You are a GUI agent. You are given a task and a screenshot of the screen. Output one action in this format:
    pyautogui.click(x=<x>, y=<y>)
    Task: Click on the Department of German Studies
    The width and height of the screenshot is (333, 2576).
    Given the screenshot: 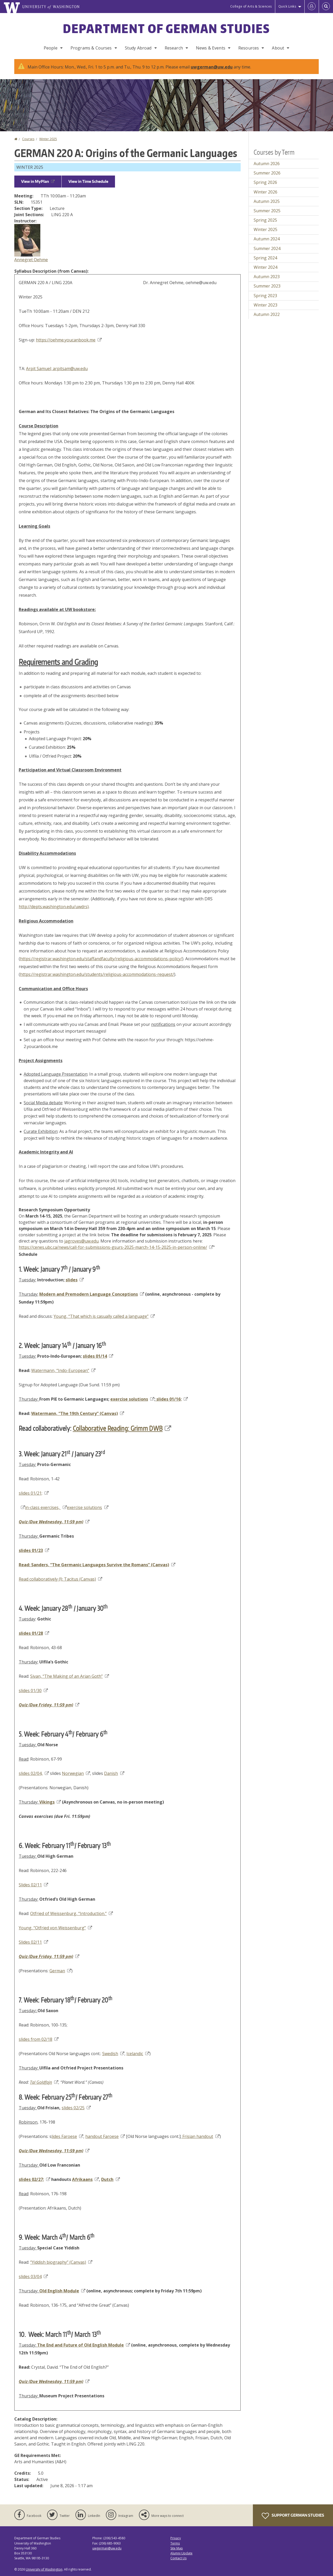 What is the action you would take?
    pyautogui.click(x=166, y=28)
    